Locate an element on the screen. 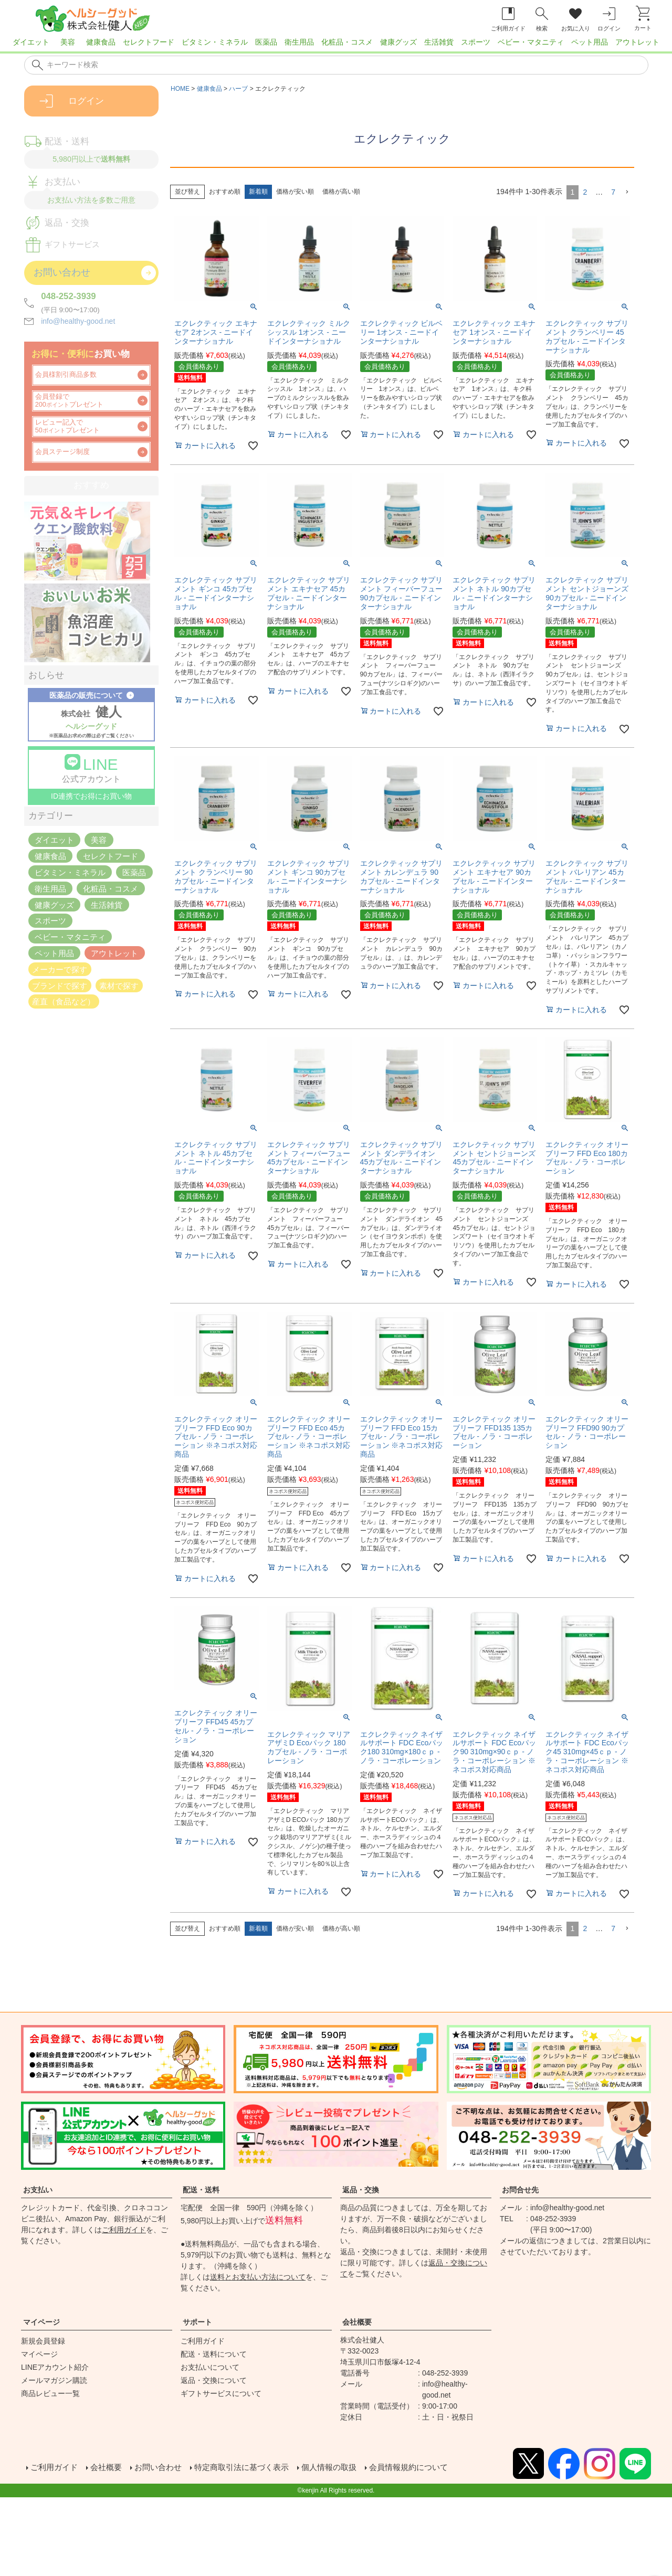  HOME is located at coordinates (180, 88).